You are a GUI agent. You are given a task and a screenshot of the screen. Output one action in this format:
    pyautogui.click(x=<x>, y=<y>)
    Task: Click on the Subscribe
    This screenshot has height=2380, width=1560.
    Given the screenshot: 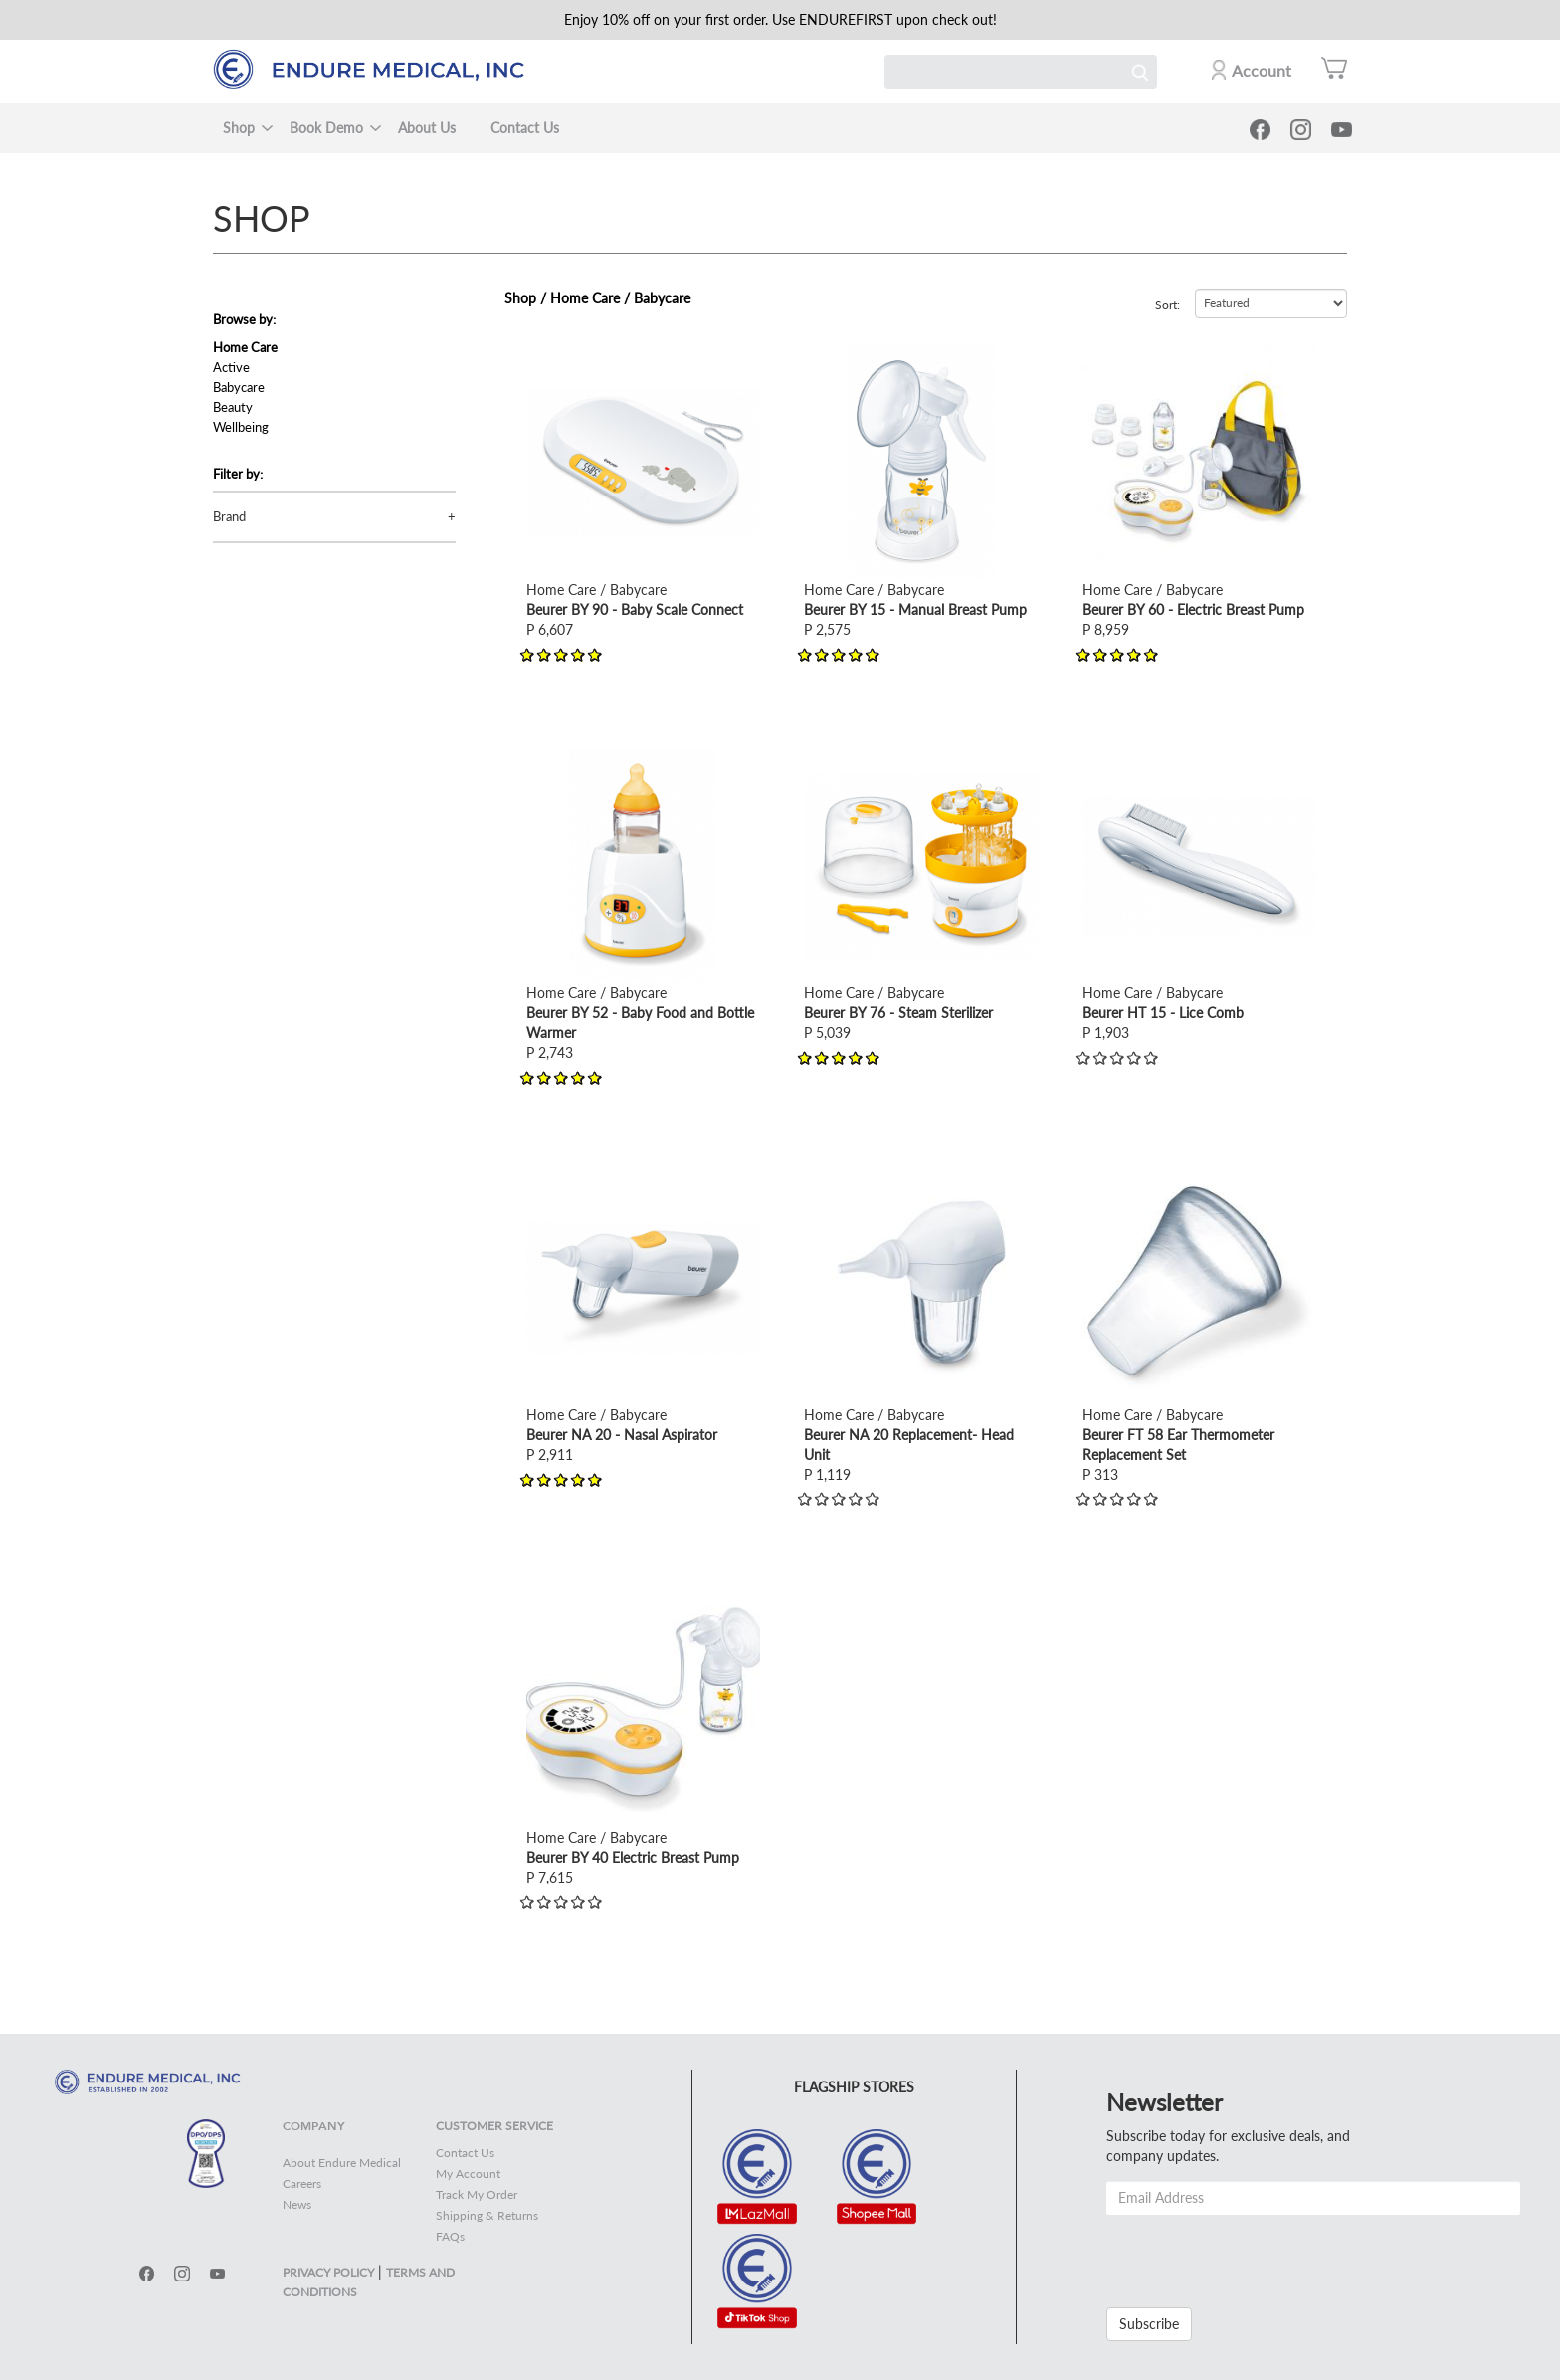 What is the action you would take?
    pyautogui.click(x=1149, y=2323)
    